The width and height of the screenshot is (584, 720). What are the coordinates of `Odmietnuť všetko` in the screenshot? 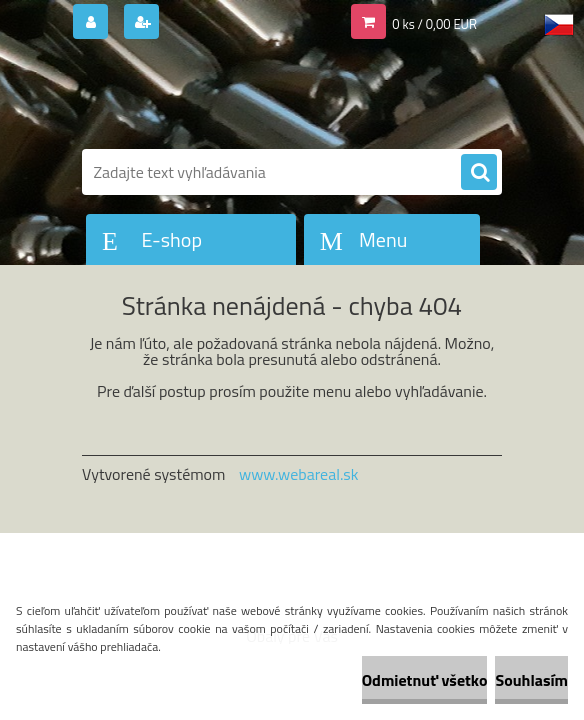 It's located at (425, 680).